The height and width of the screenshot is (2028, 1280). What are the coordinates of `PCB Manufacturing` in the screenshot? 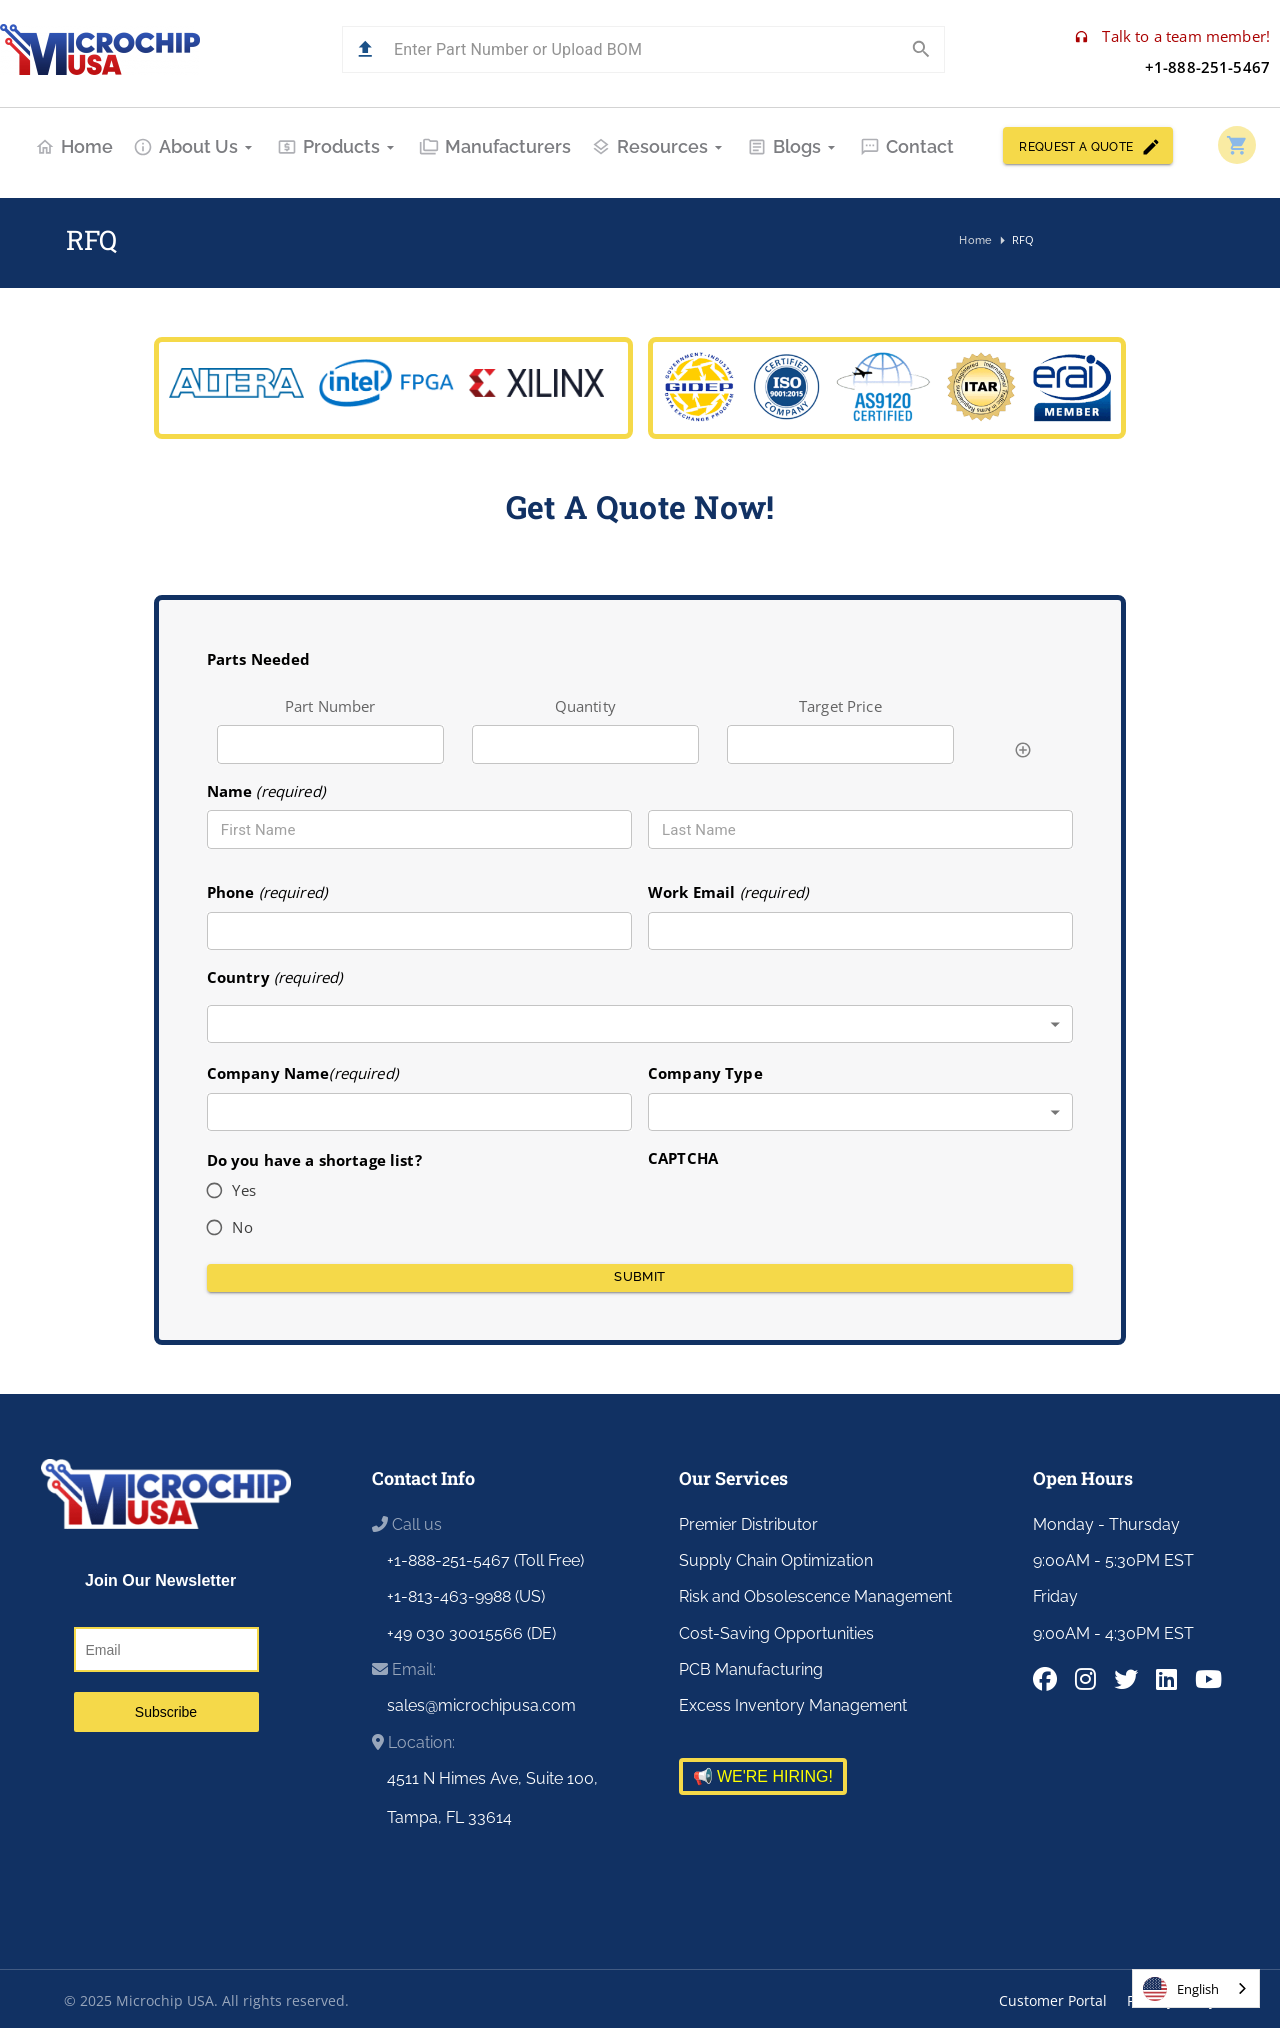 It's located at (751, 1669).